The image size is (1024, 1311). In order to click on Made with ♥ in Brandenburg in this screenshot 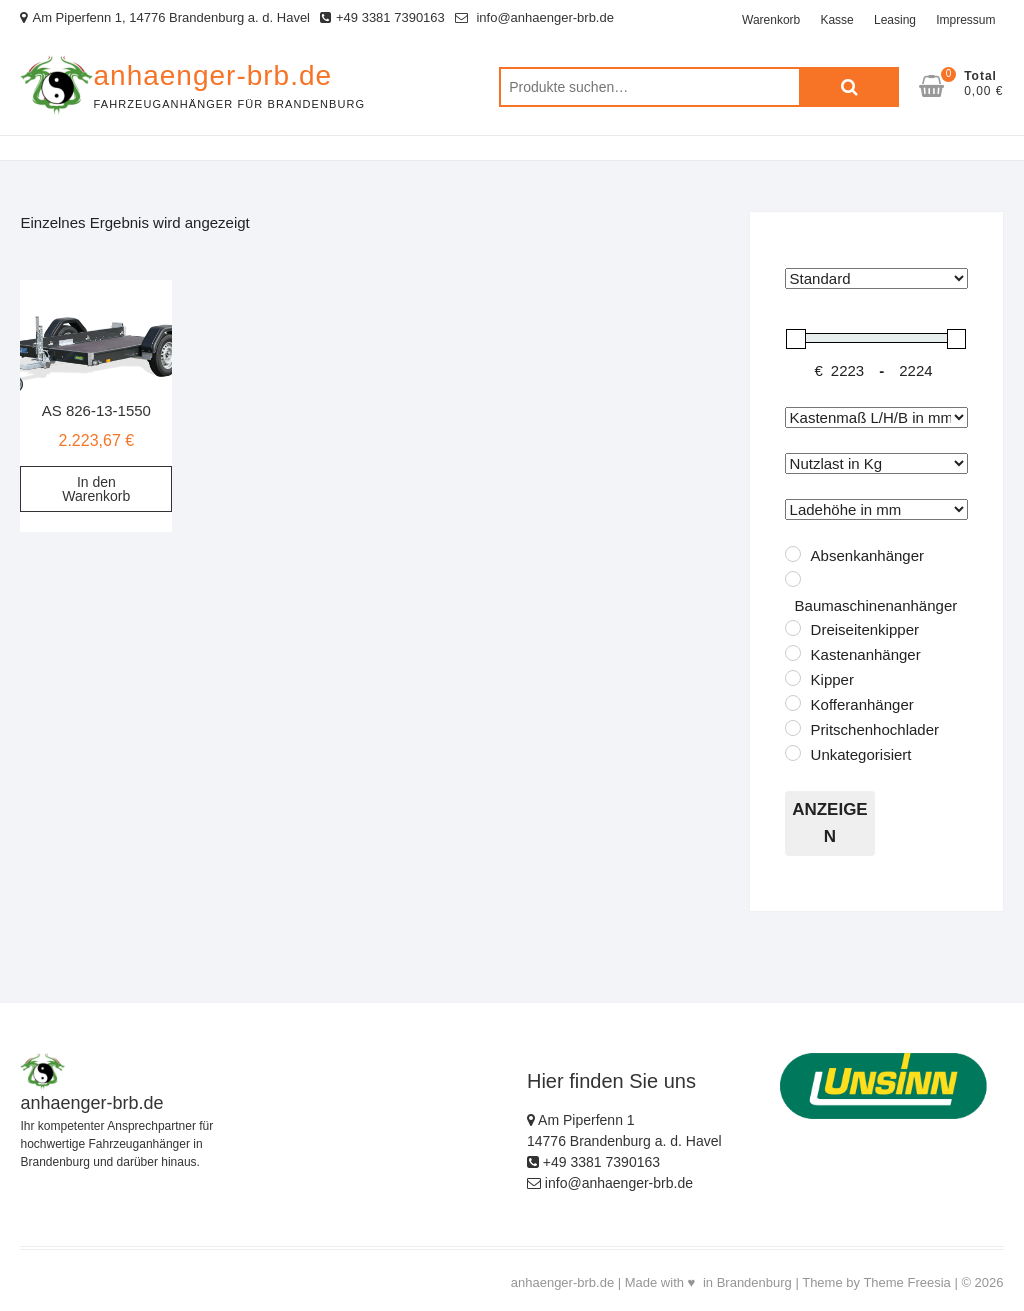, I will do `click(708, 1282)`.